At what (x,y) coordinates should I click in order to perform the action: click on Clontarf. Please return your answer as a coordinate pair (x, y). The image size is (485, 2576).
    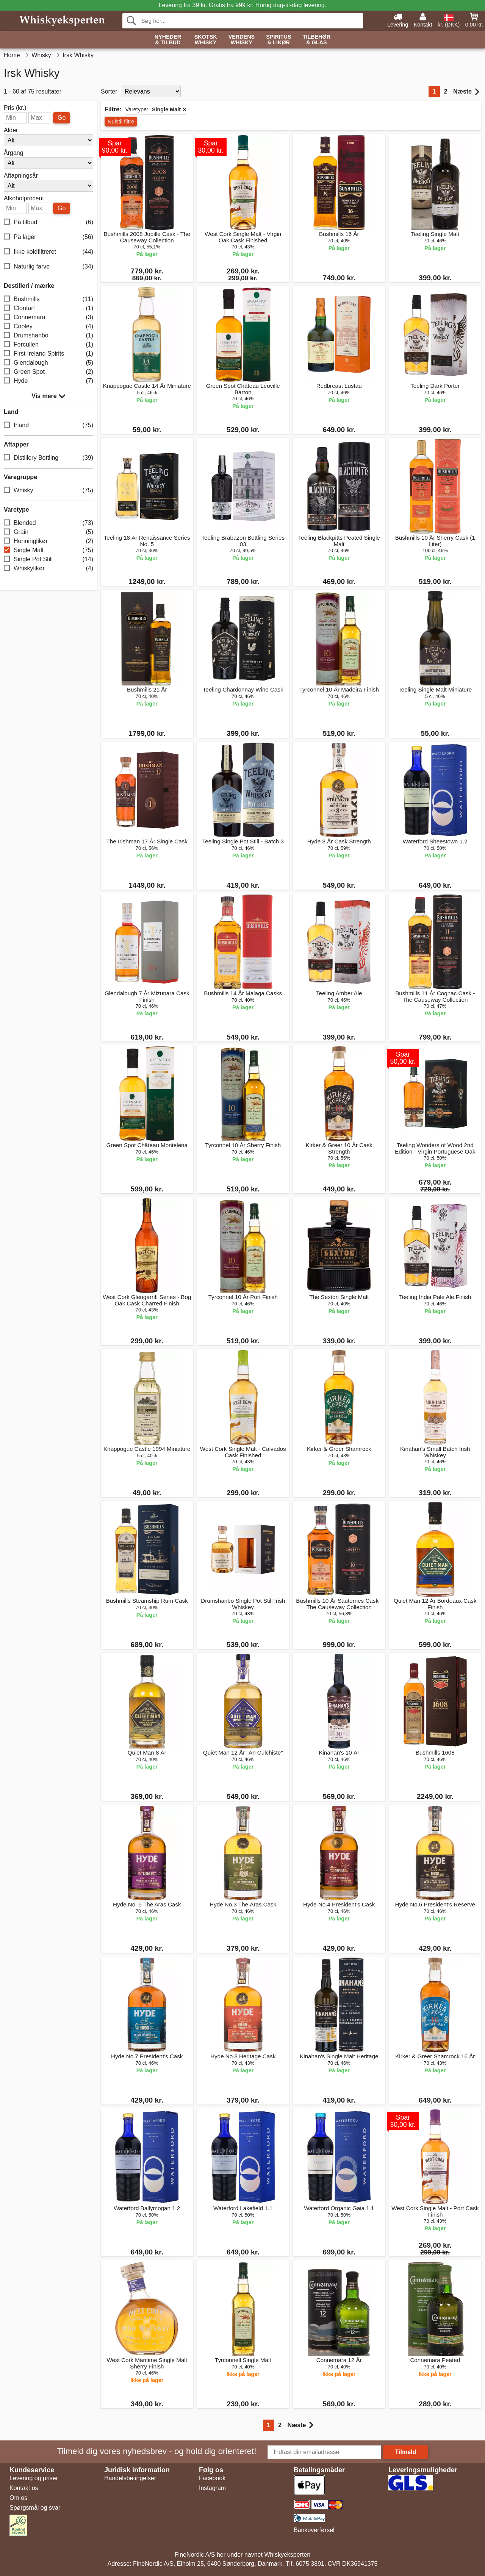
    Looking at the image, I should click on (48, 308).